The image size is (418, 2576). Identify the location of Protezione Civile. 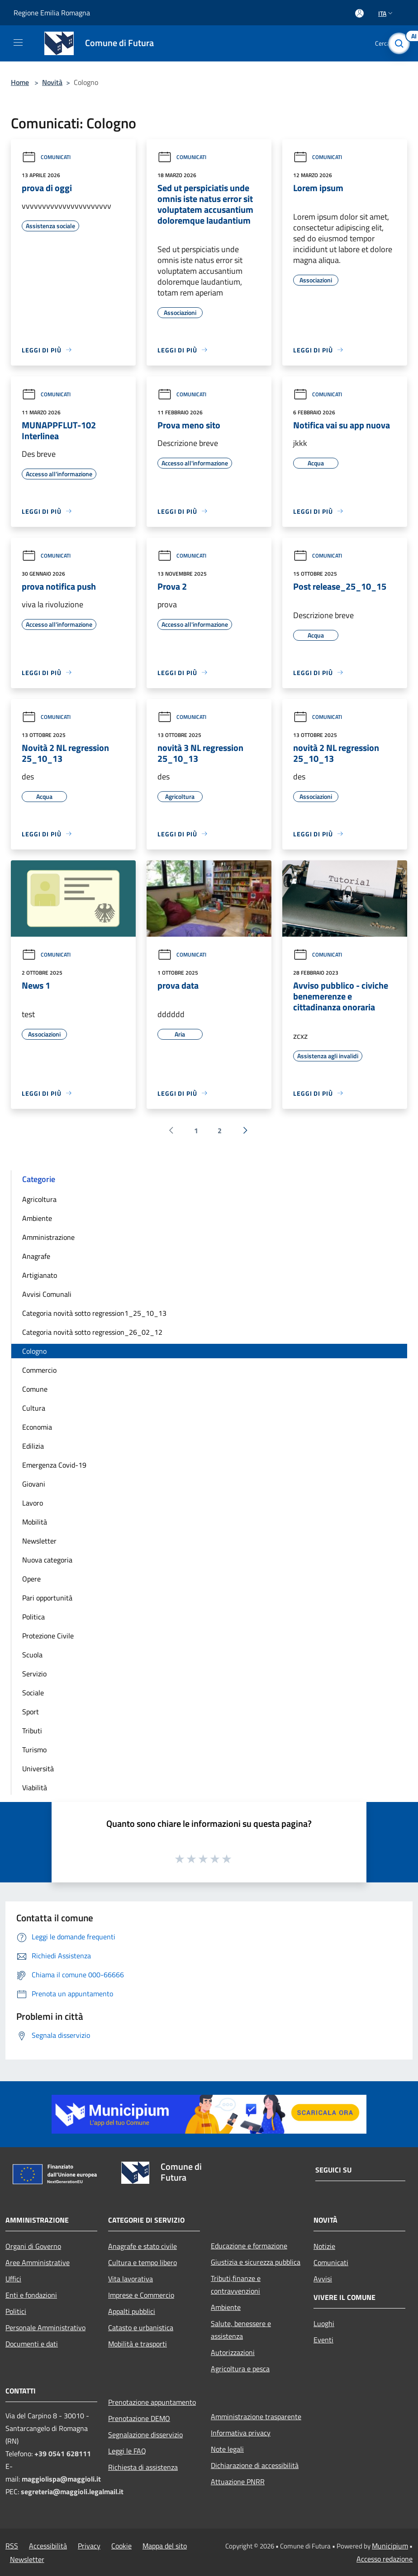
(48, 1635).